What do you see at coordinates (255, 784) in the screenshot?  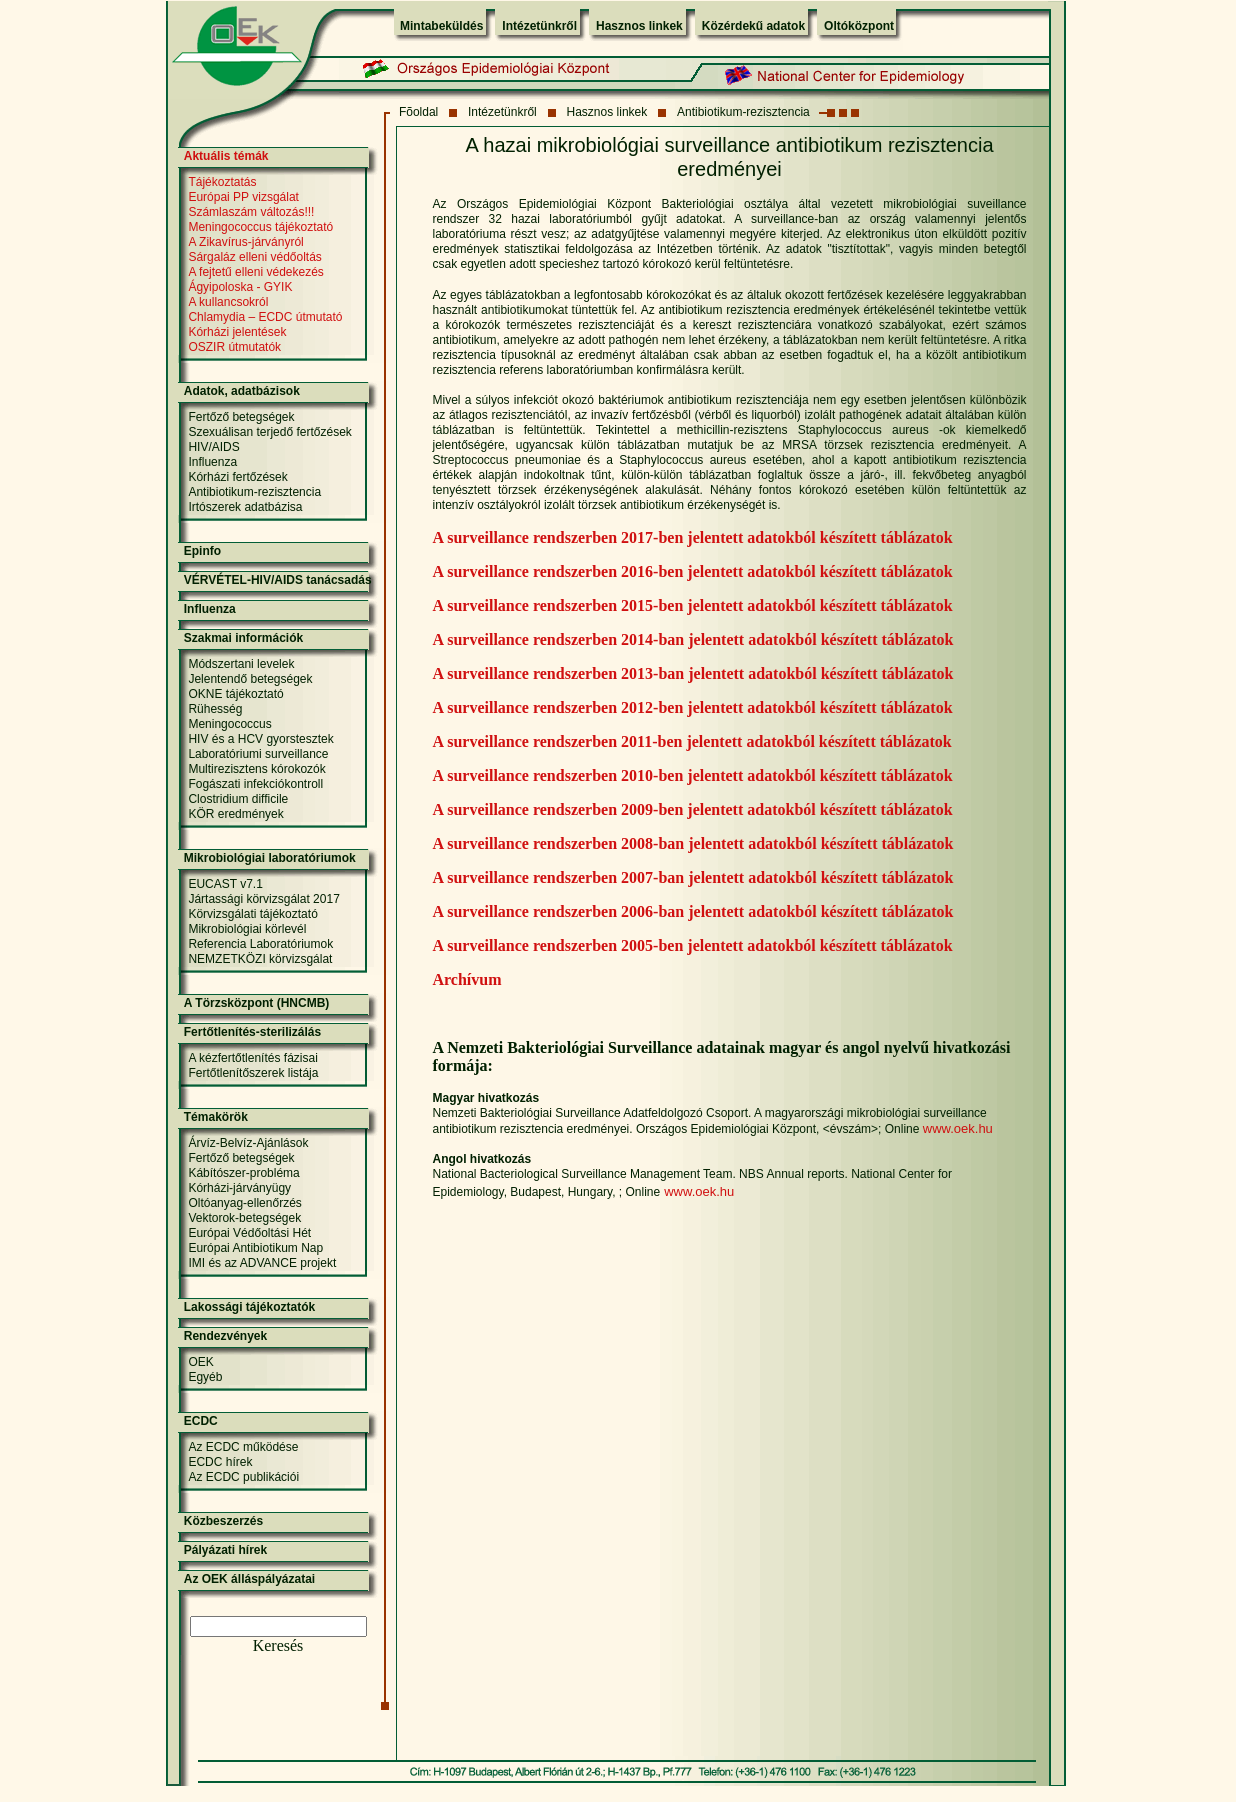 I see `Fogászati infekciókontroll` at bounding box center [255, 784].